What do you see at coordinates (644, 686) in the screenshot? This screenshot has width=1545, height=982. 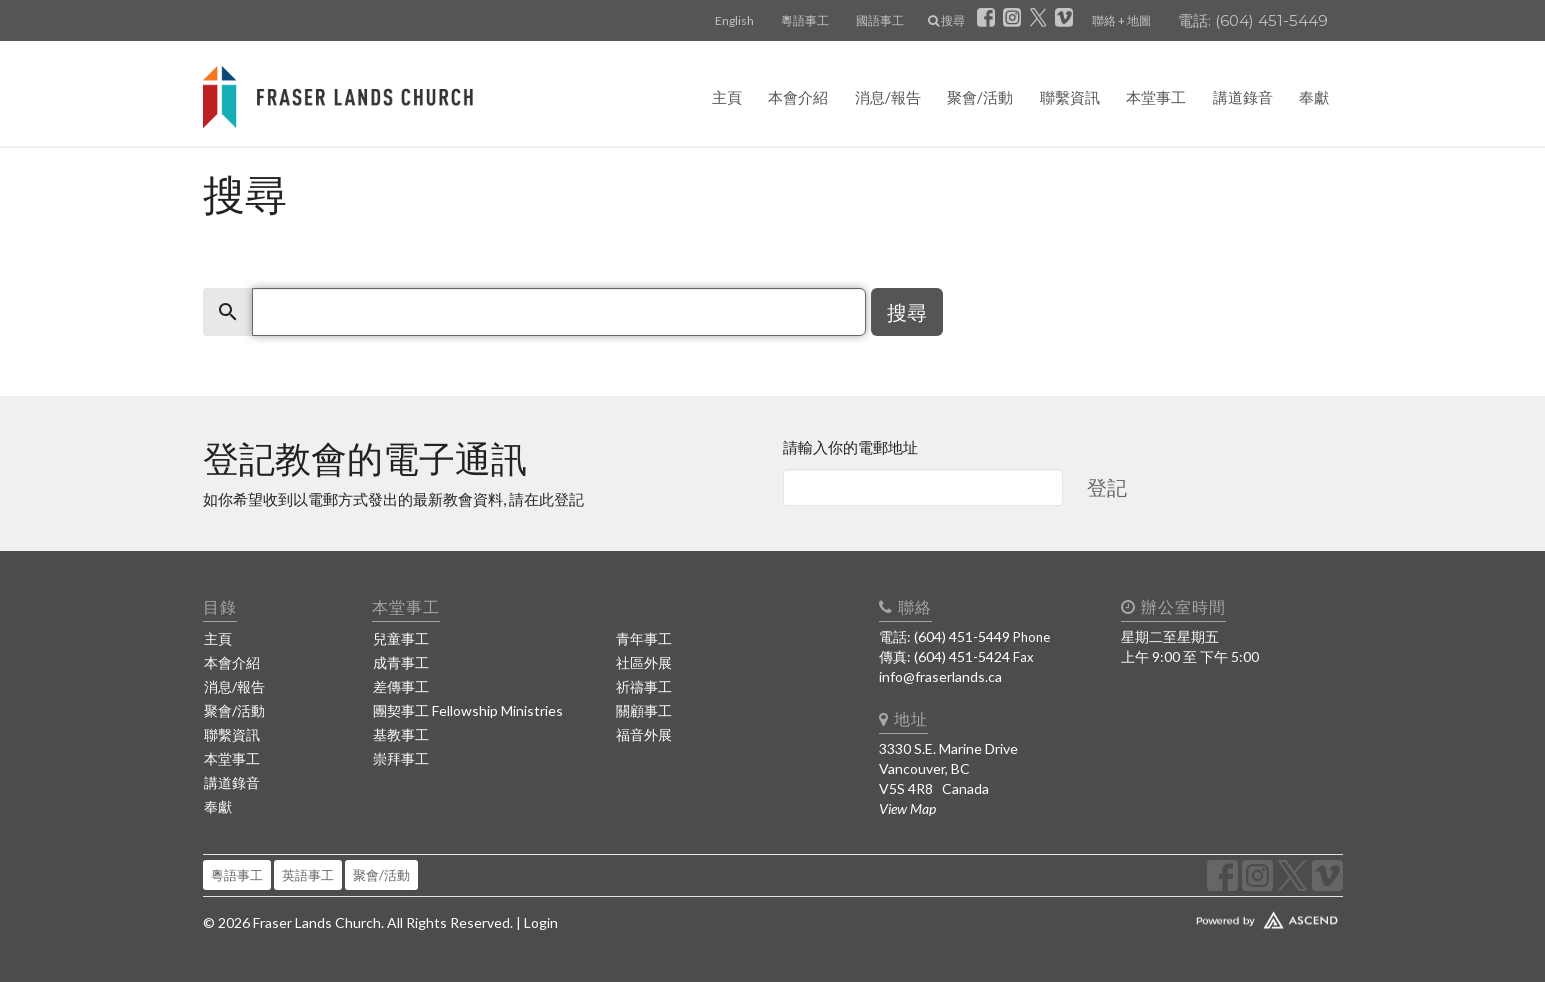 I see `祈禱事工` at bounding box center [644, 686].